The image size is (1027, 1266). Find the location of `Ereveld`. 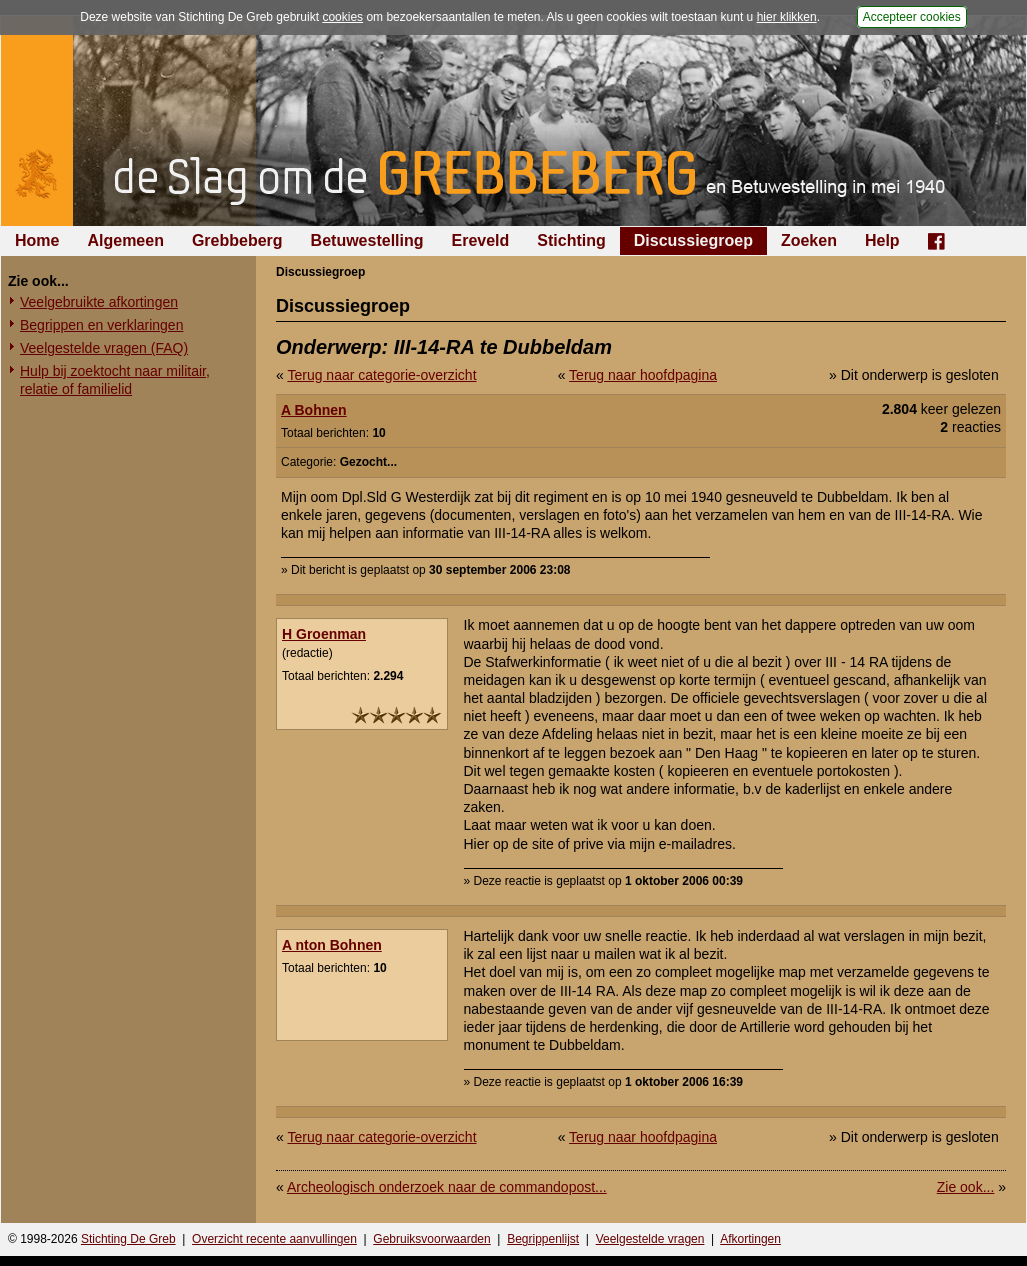

Ereveld is located at coordinates (481, 240).